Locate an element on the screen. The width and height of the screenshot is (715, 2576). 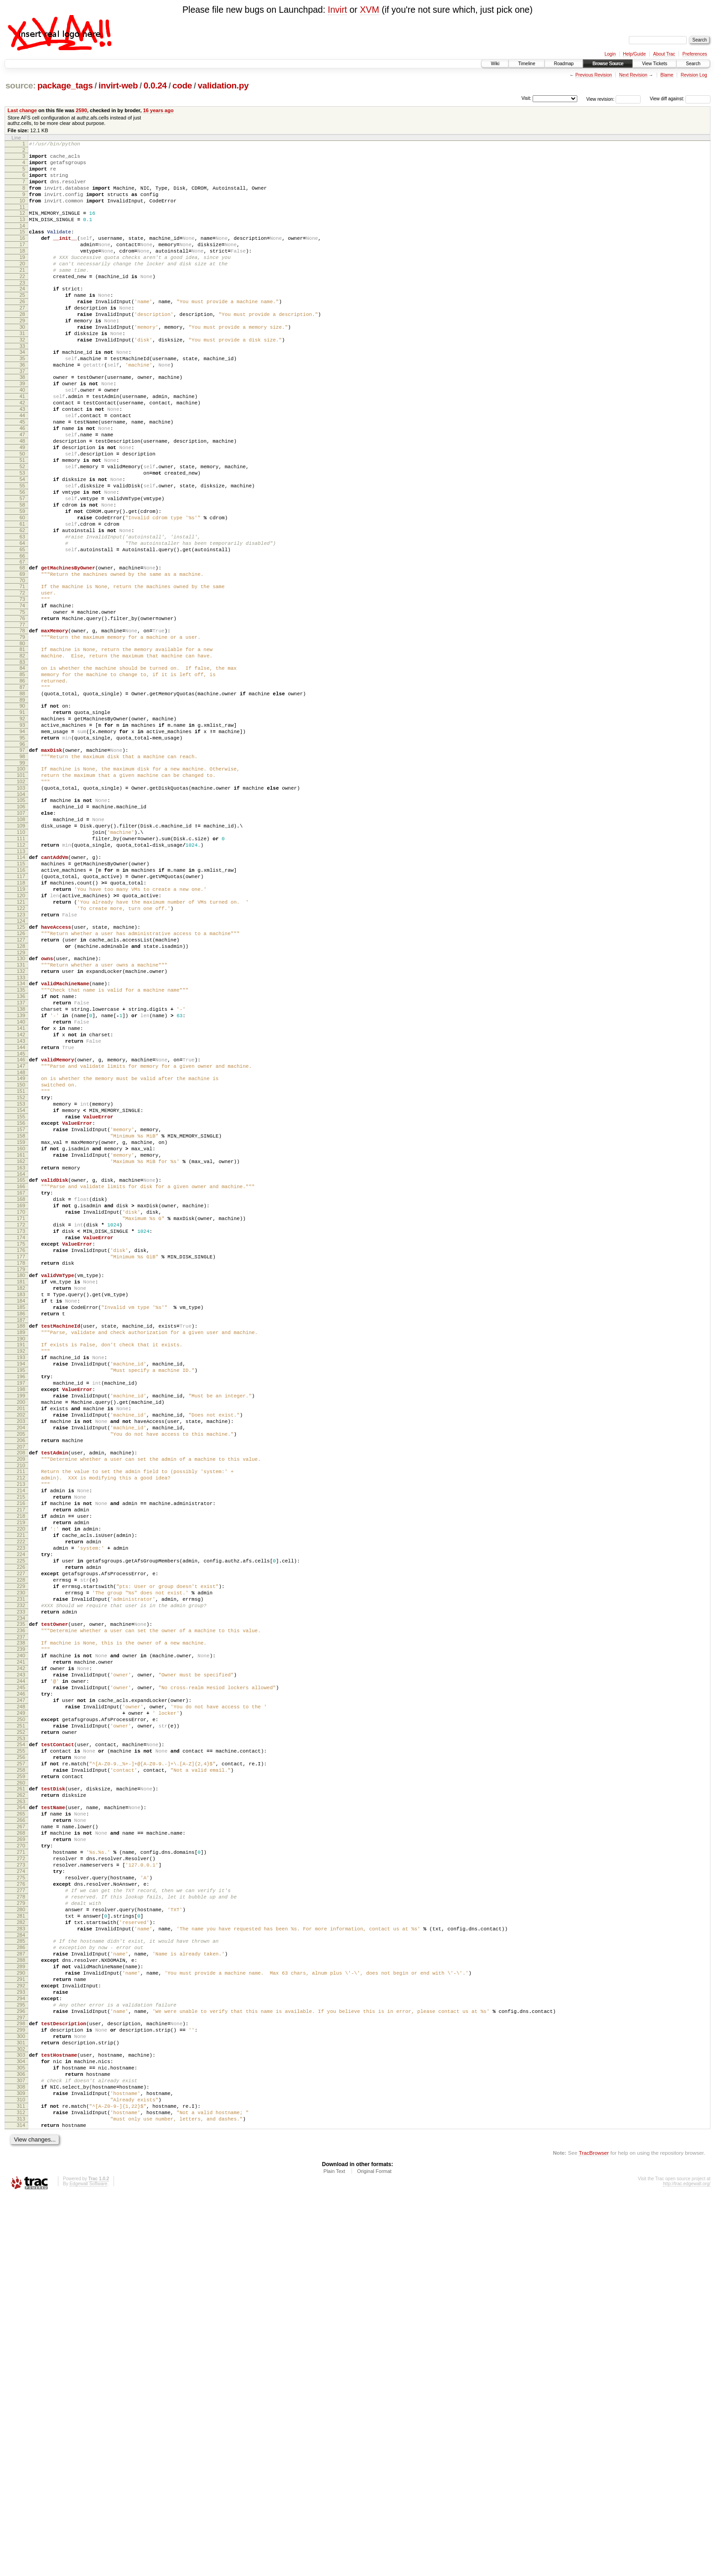
281 is located at coordinates (21, 2253).